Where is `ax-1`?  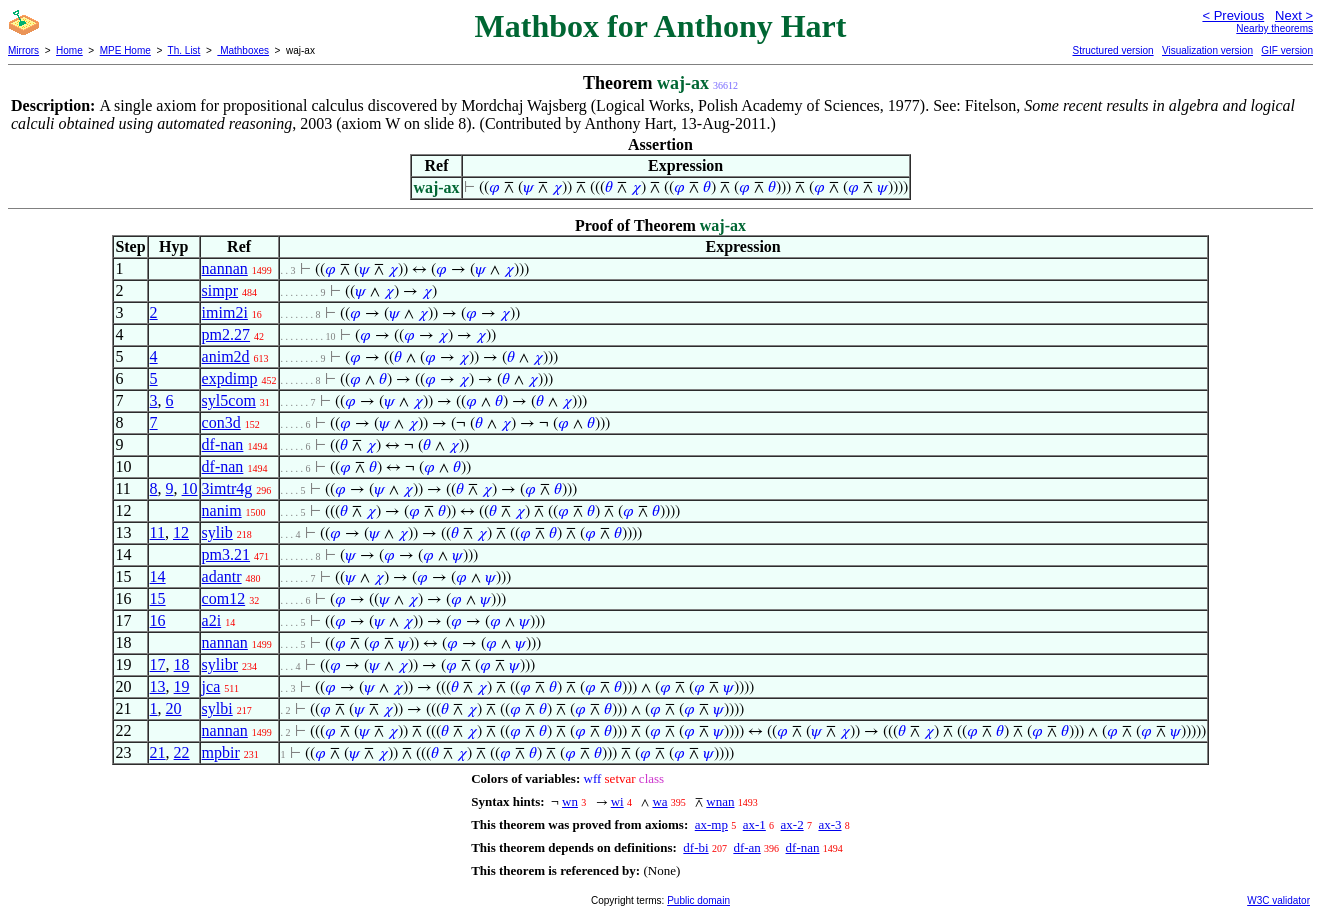
ax-1 is located at coordinates (754, 824).